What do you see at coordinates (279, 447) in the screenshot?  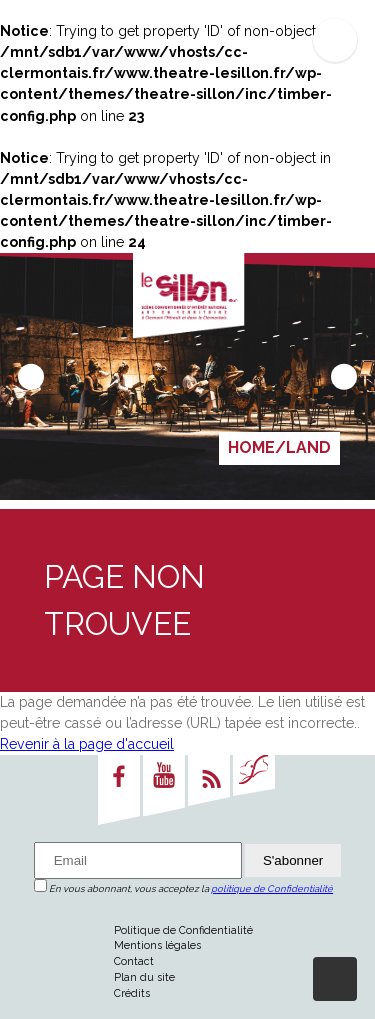 I see `HOME/LAND` at bounding box center [279, 447].